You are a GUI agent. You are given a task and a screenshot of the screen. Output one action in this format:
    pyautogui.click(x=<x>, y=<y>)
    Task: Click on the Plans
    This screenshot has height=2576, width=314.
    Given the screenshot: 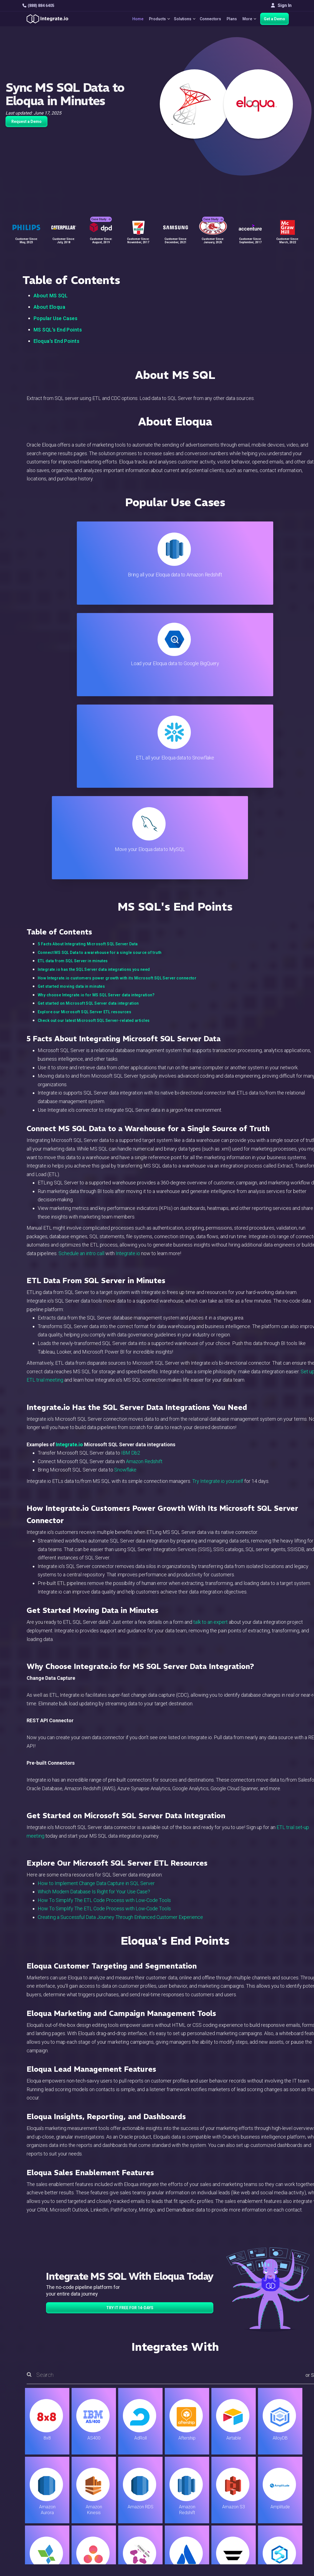 What is the action you would take?
    pyautogui.click(x=229, y=19)
    